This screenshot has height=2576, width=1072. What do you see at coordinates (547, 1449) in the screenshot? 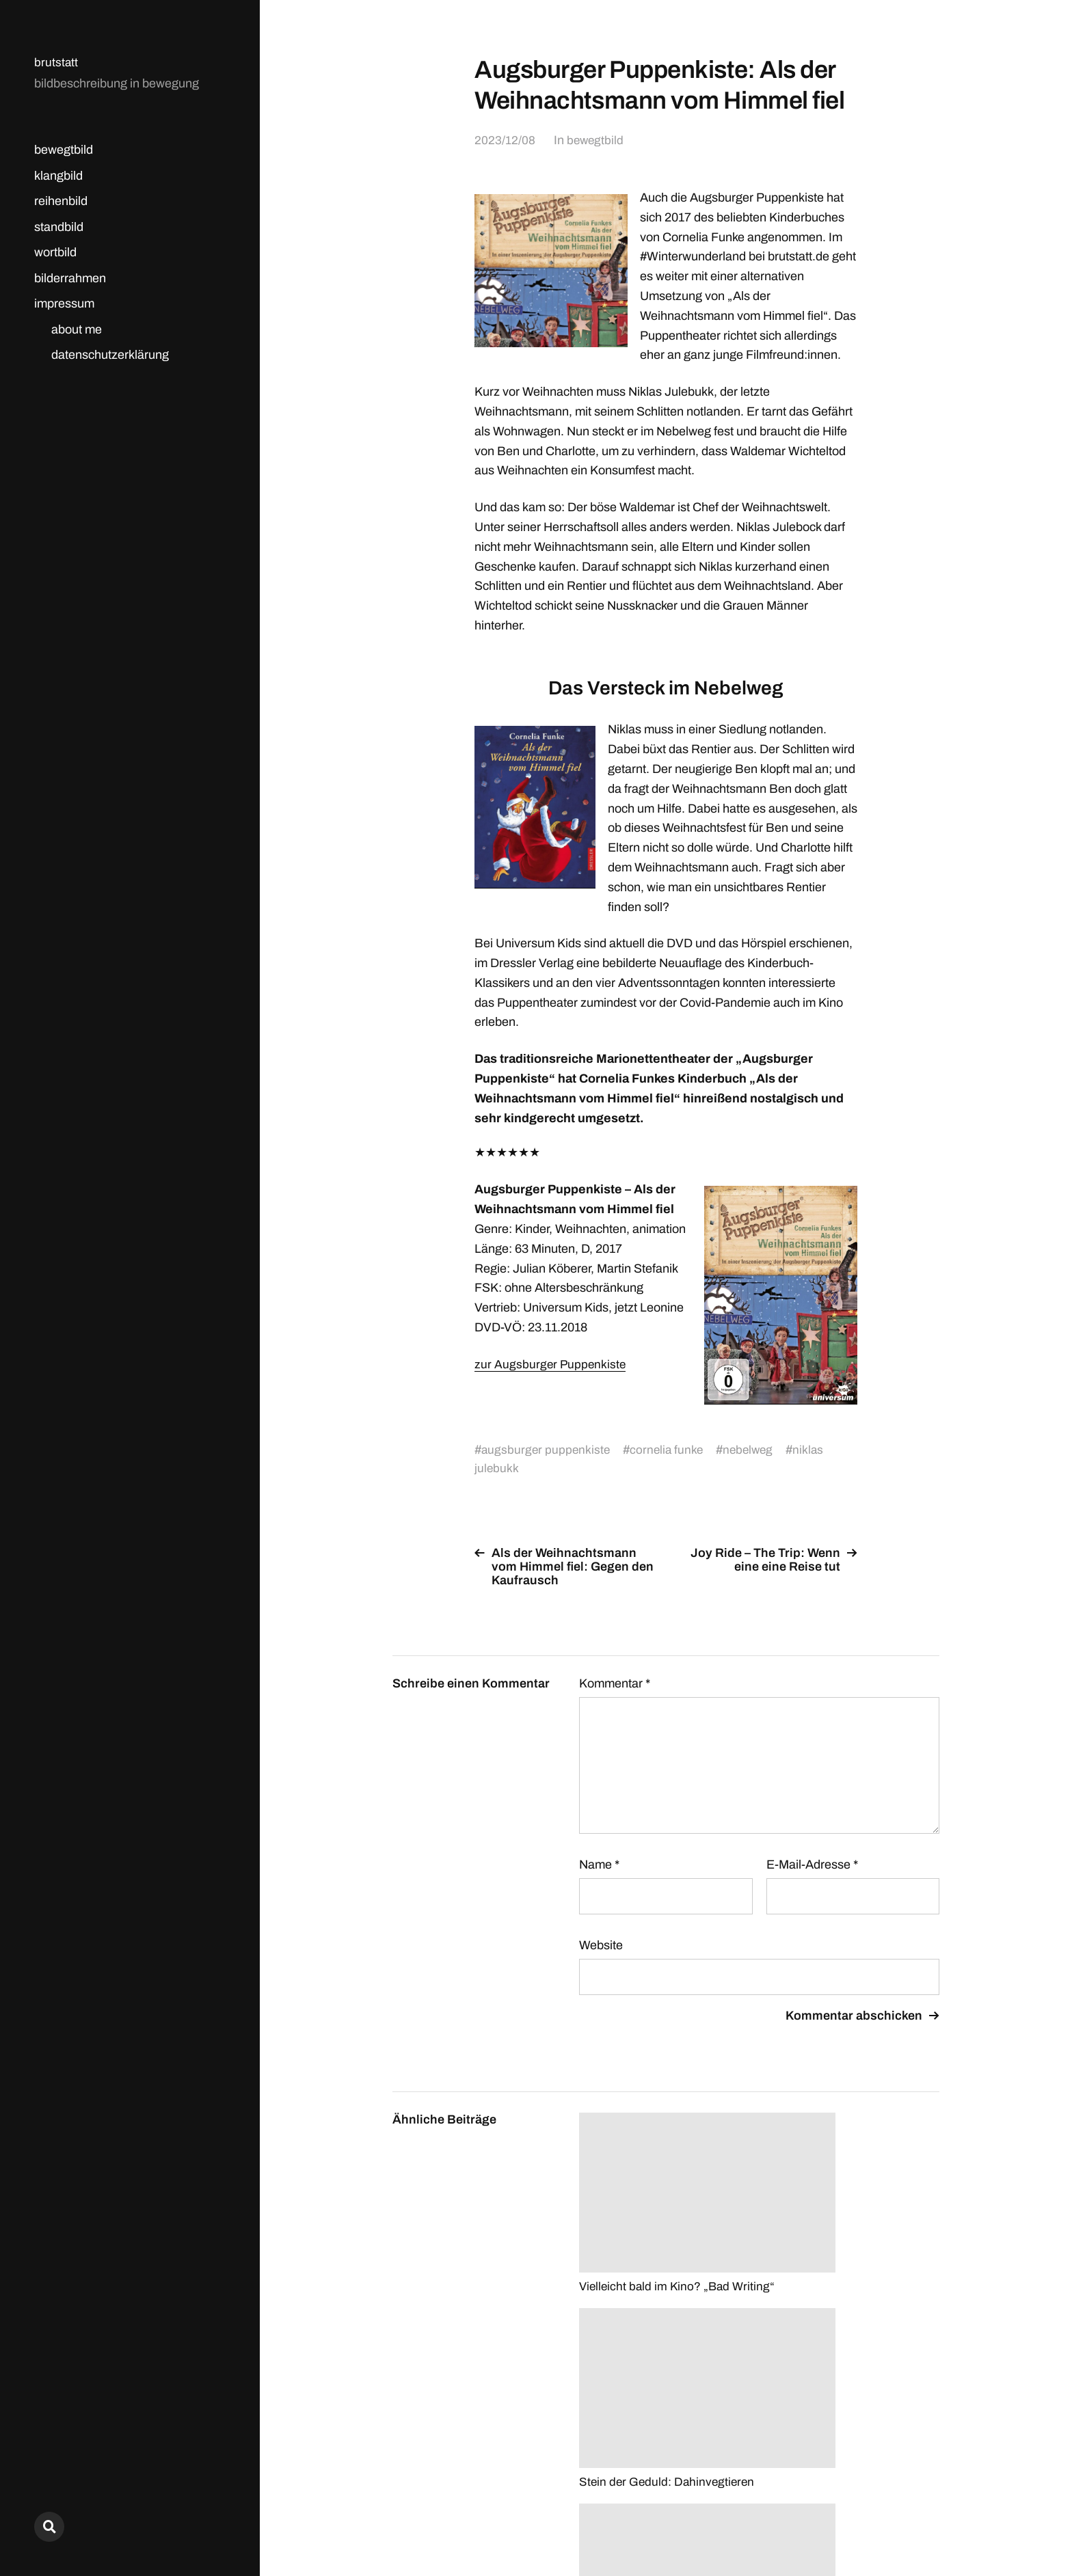
I see `augsburger puppenkiste` at bounding box center [547, 1449].